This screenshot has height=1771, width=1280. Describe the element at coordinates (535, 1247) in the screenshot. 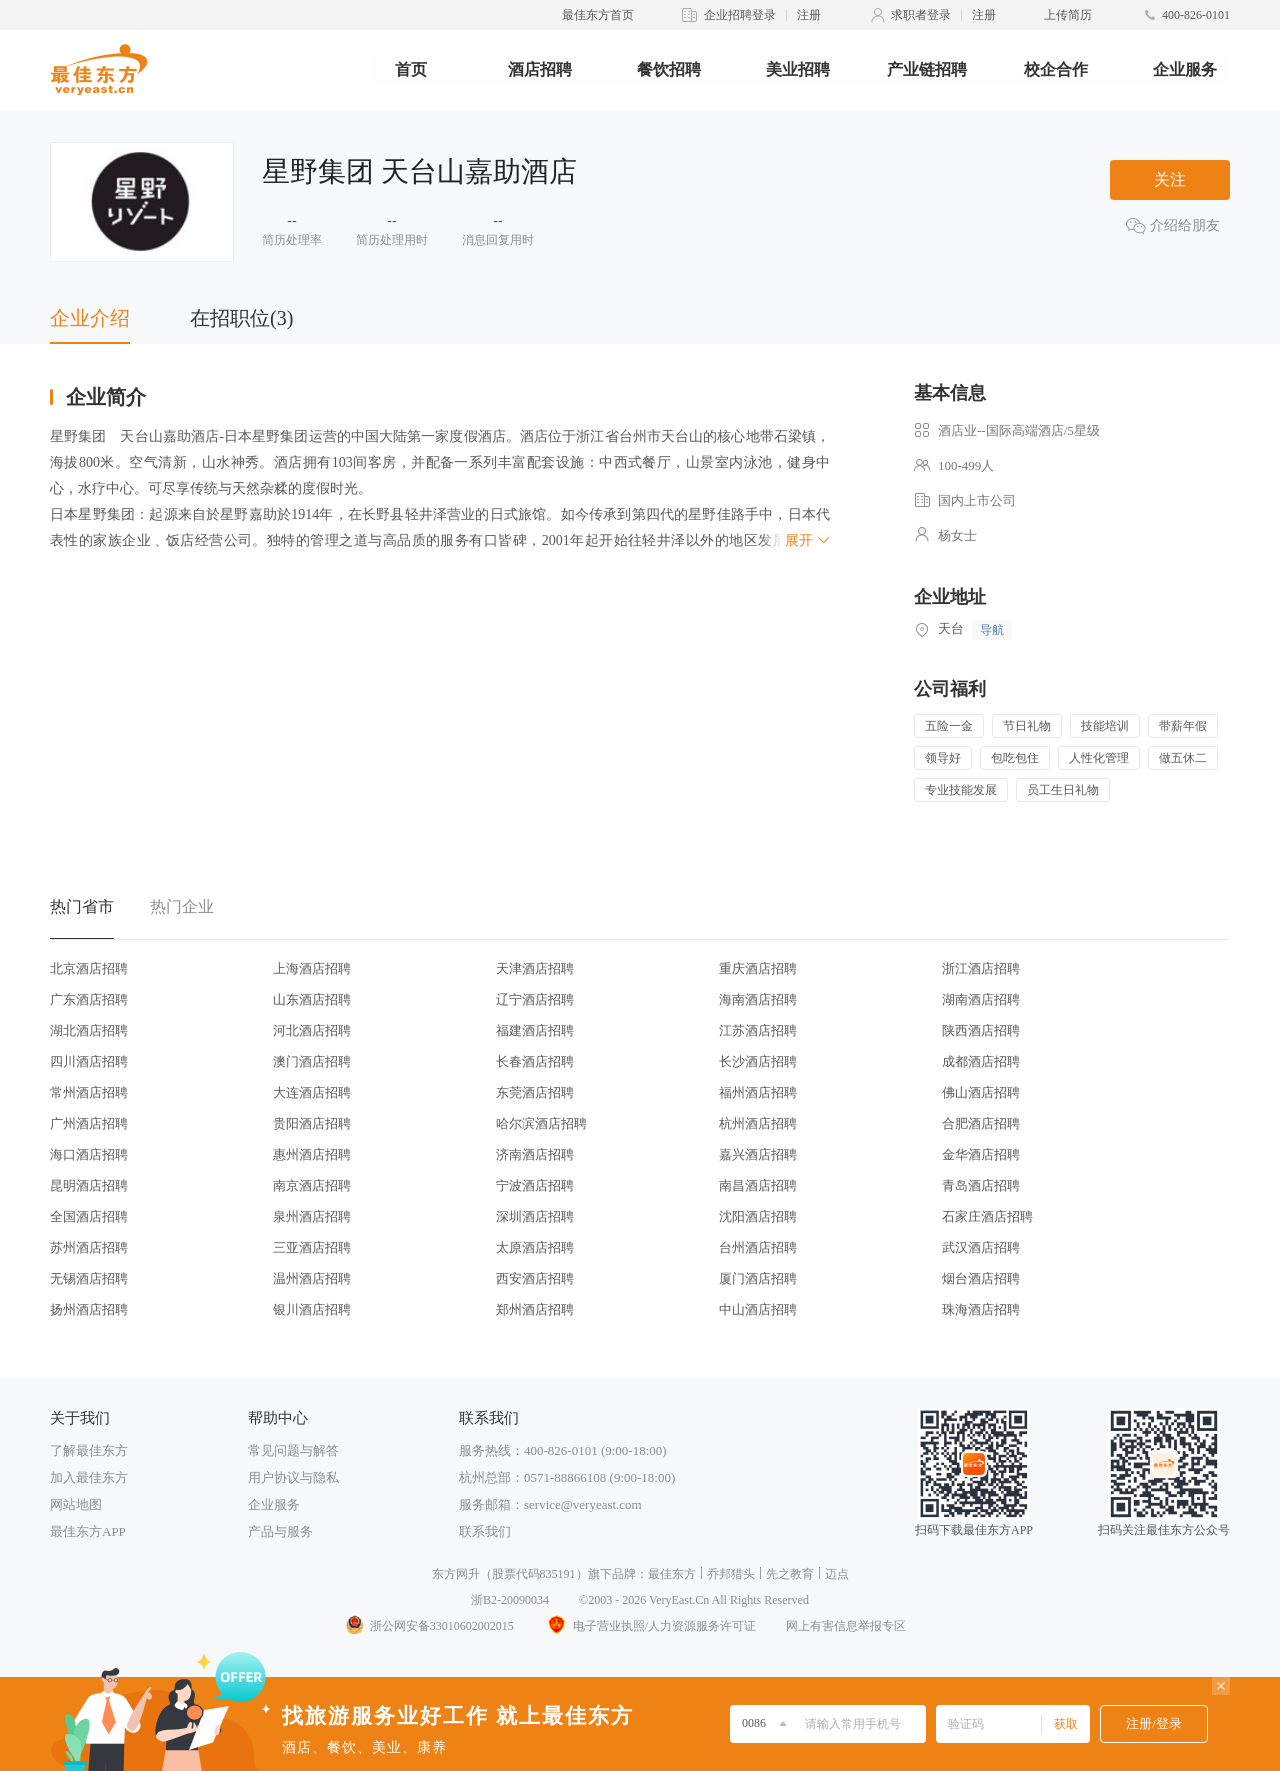

I see `太原酒店招聘` at that location.